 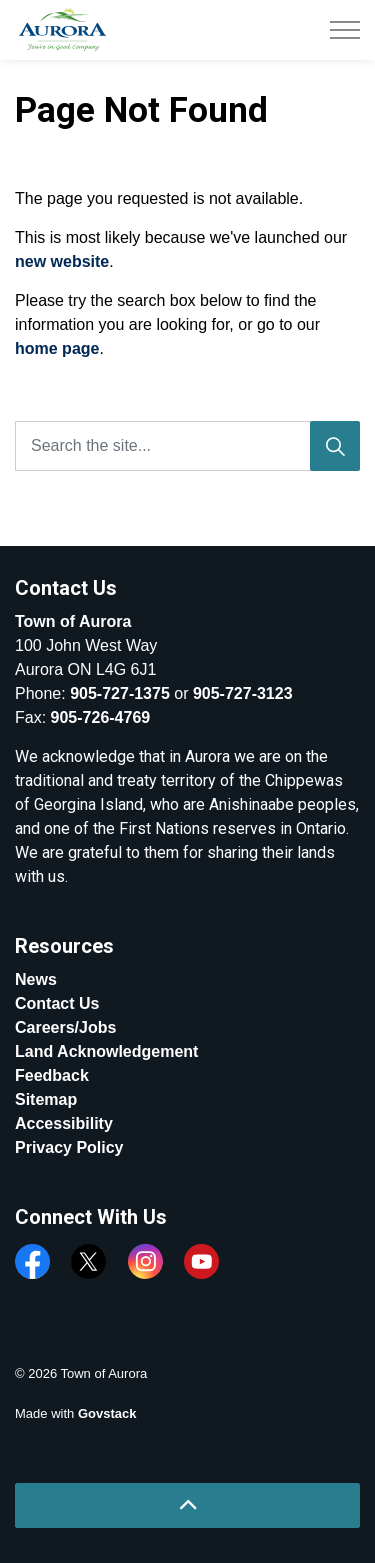 I want to click on Govstack, so click(x=107, y=1413).